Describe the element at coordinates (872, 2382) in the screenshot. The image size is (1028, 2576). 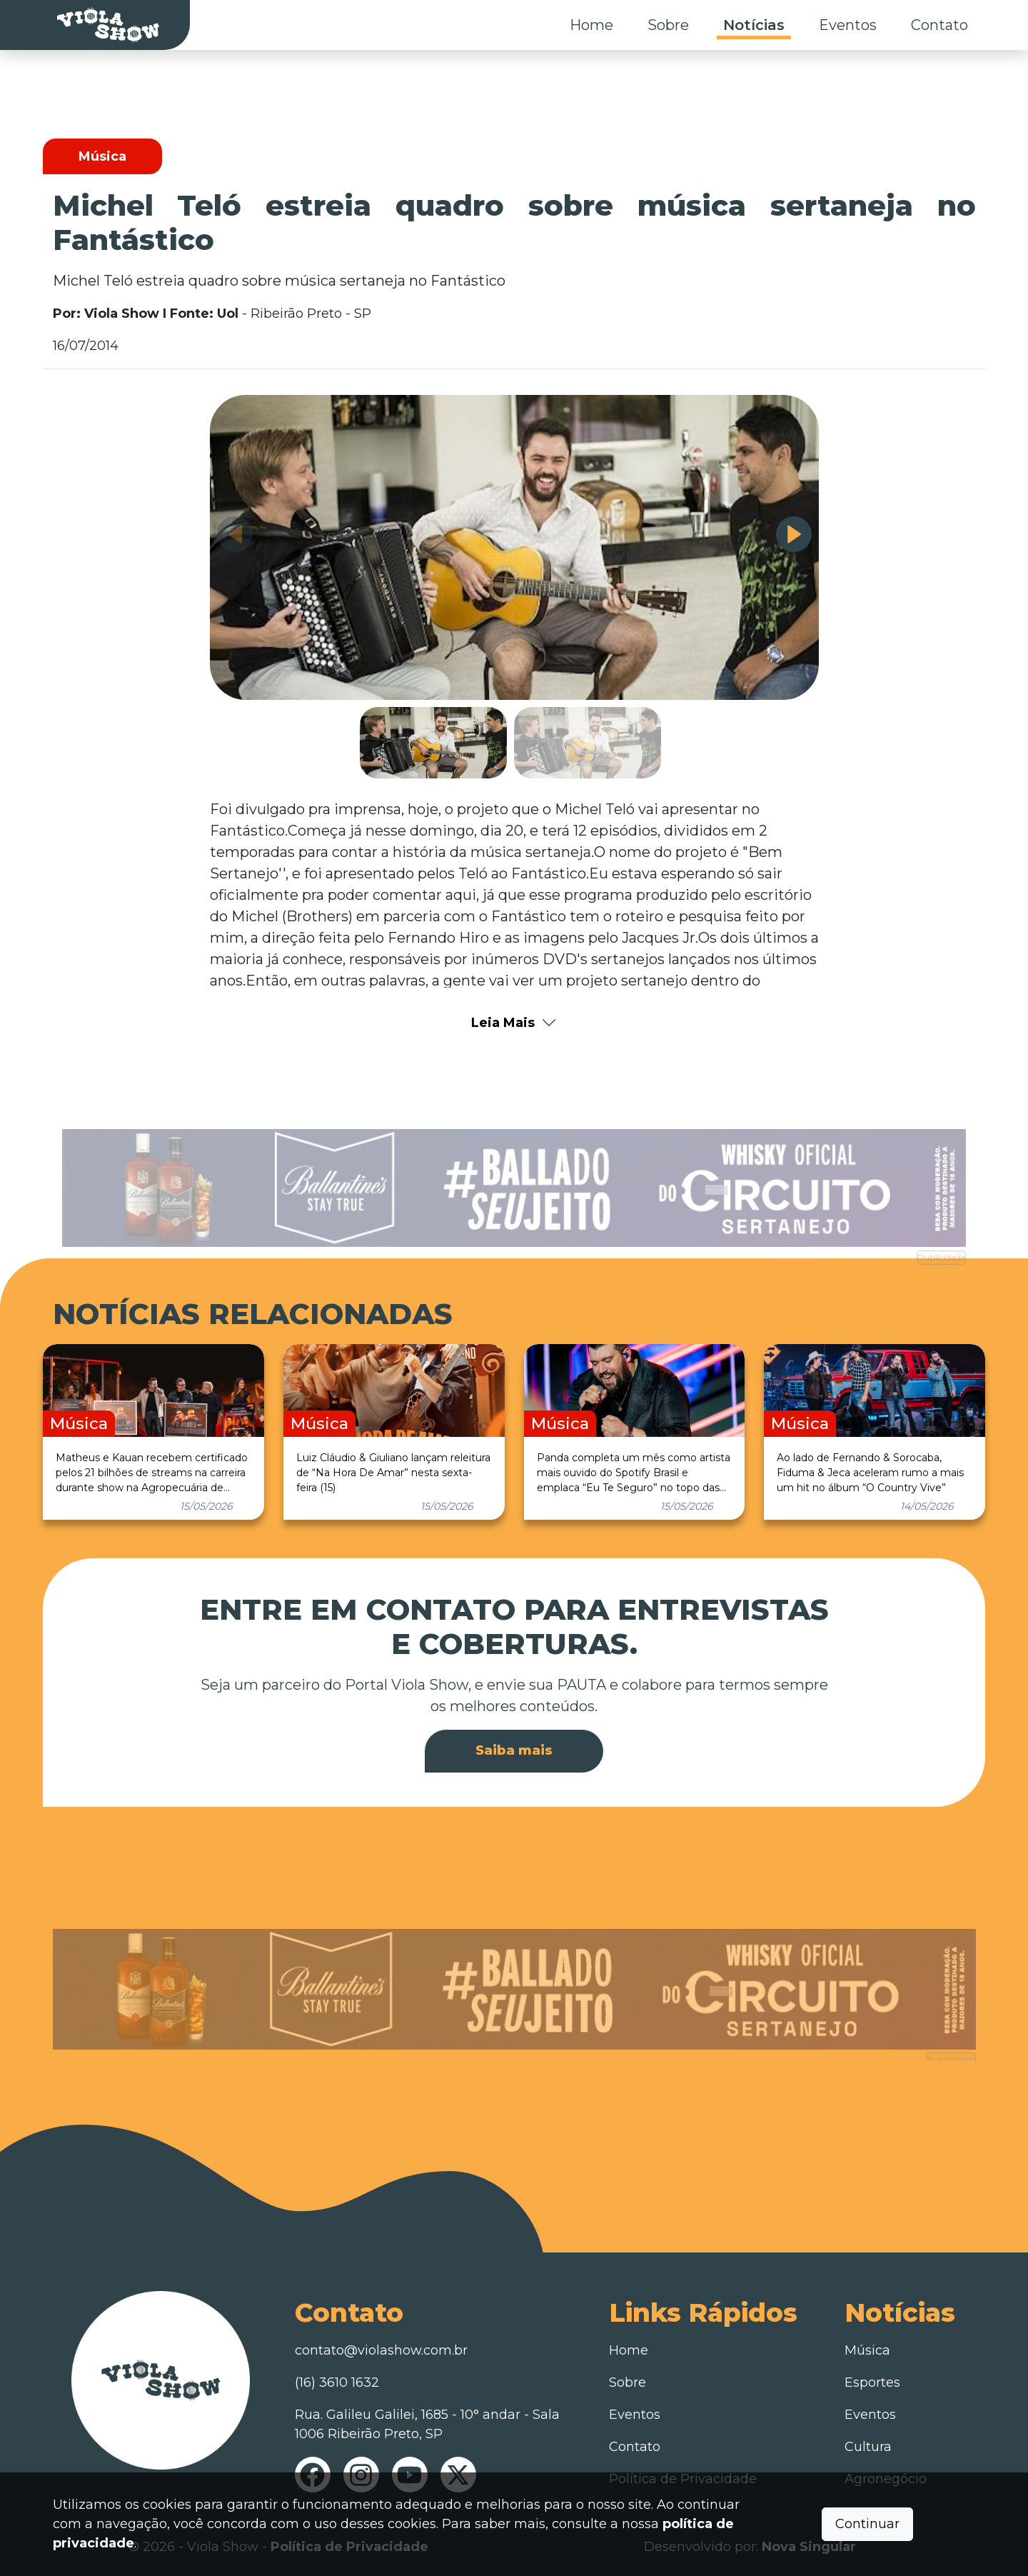
I see `Esportes` at that location.